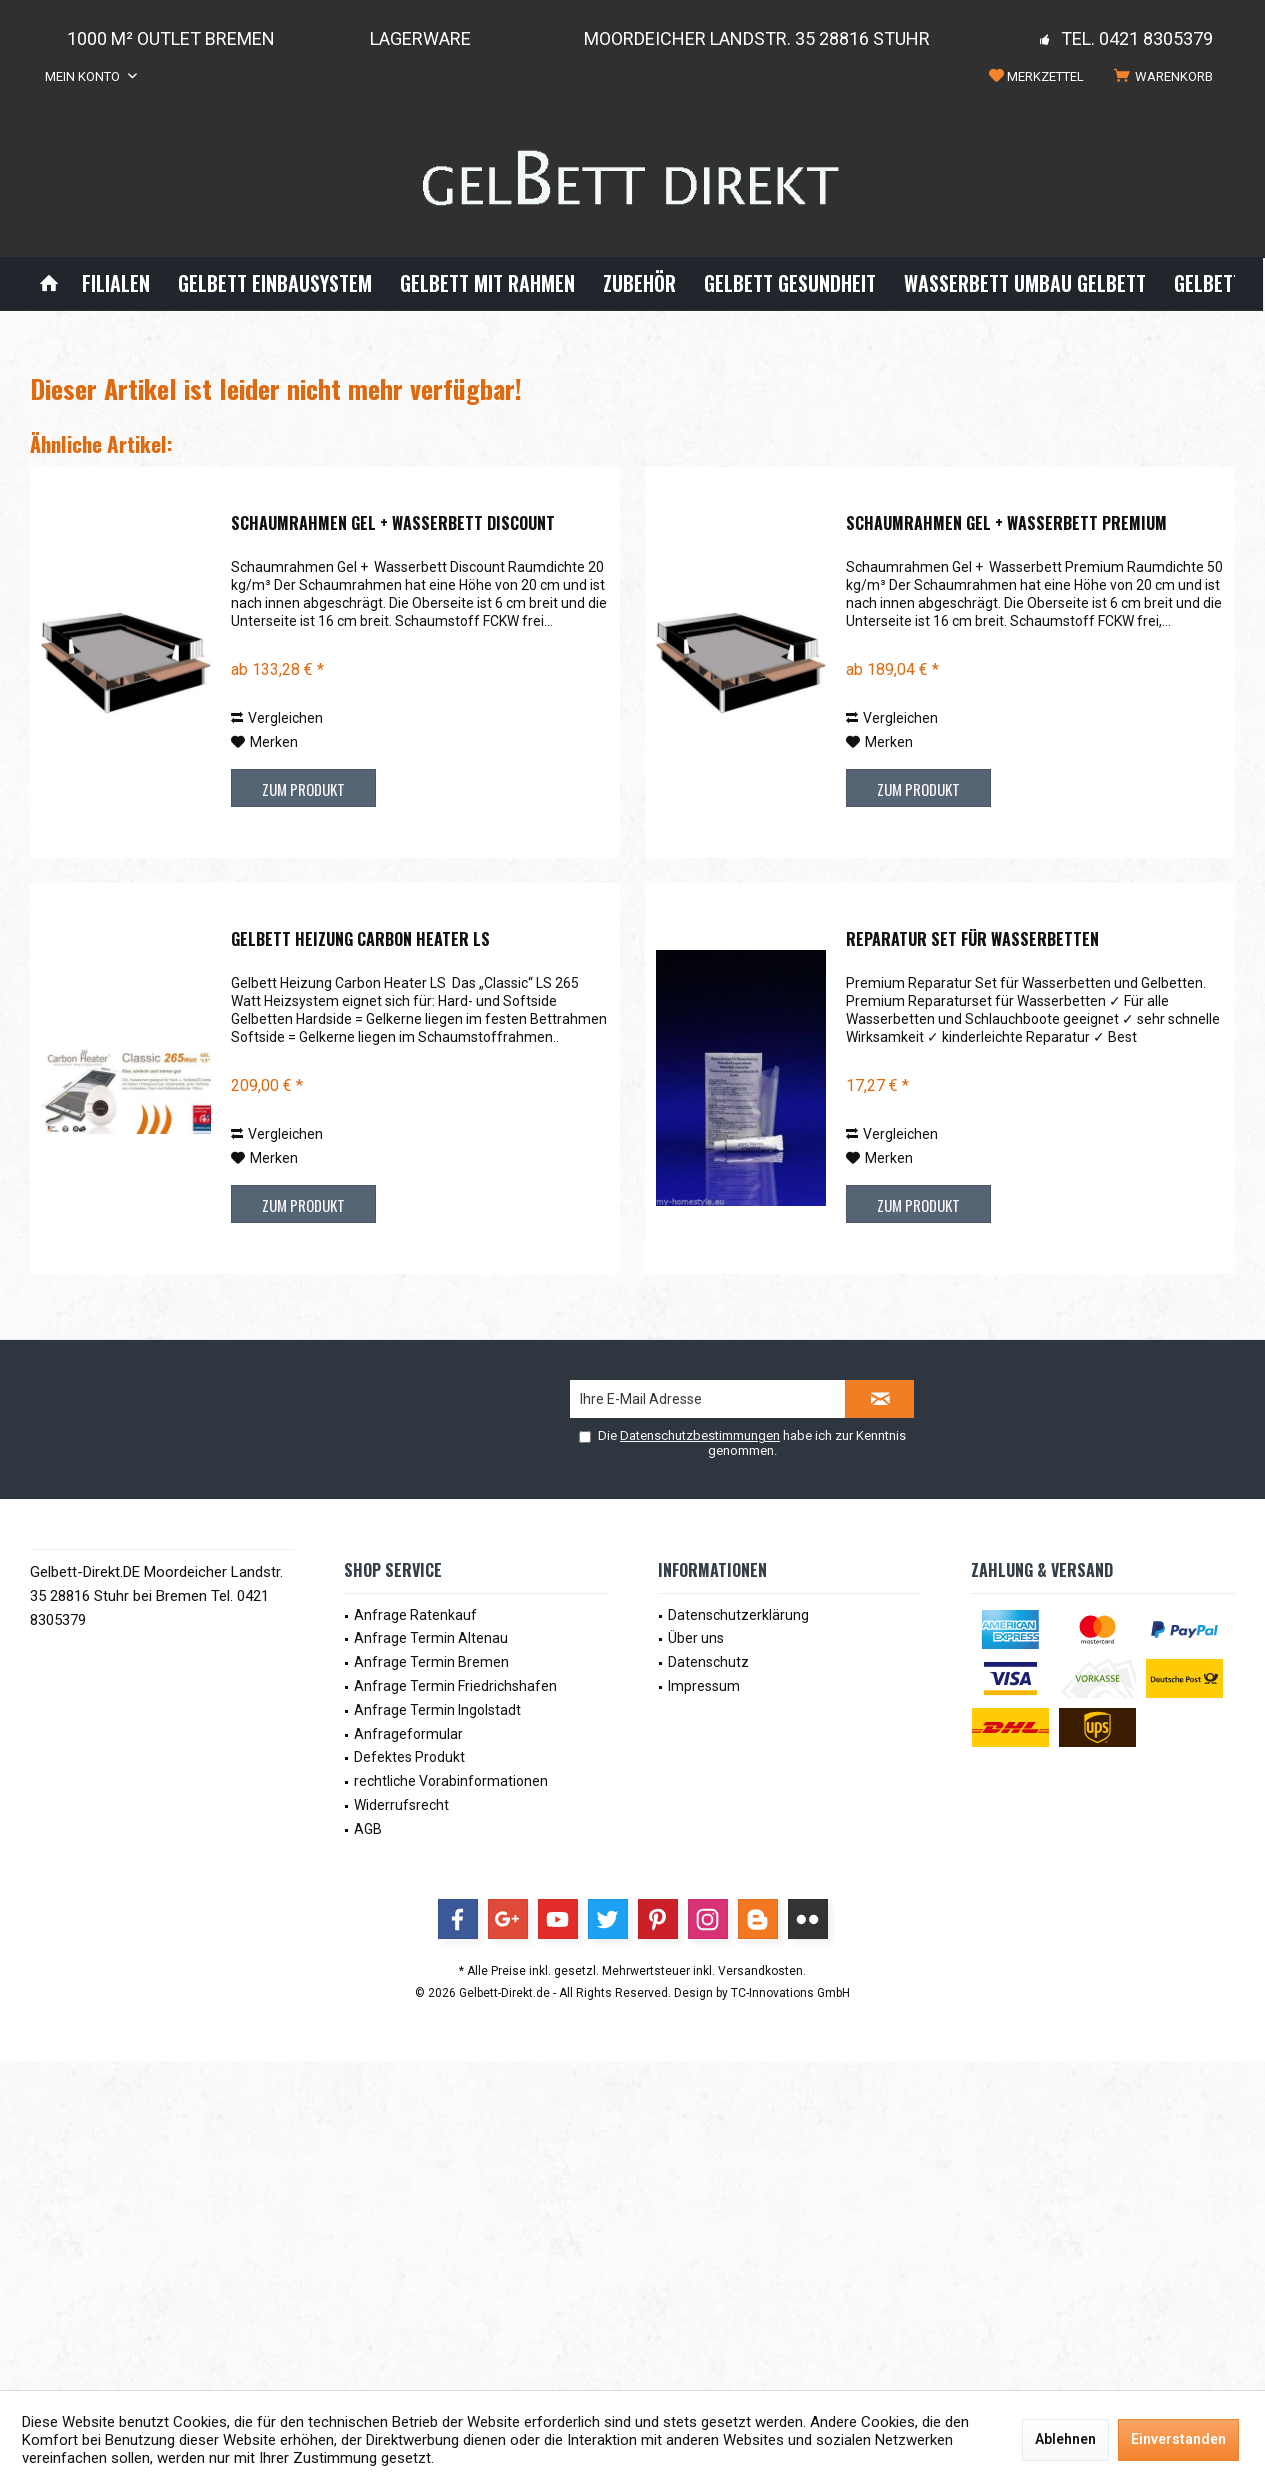 The image size is (1265, 2489). I want to click on Impressum, so click(704, 1686).